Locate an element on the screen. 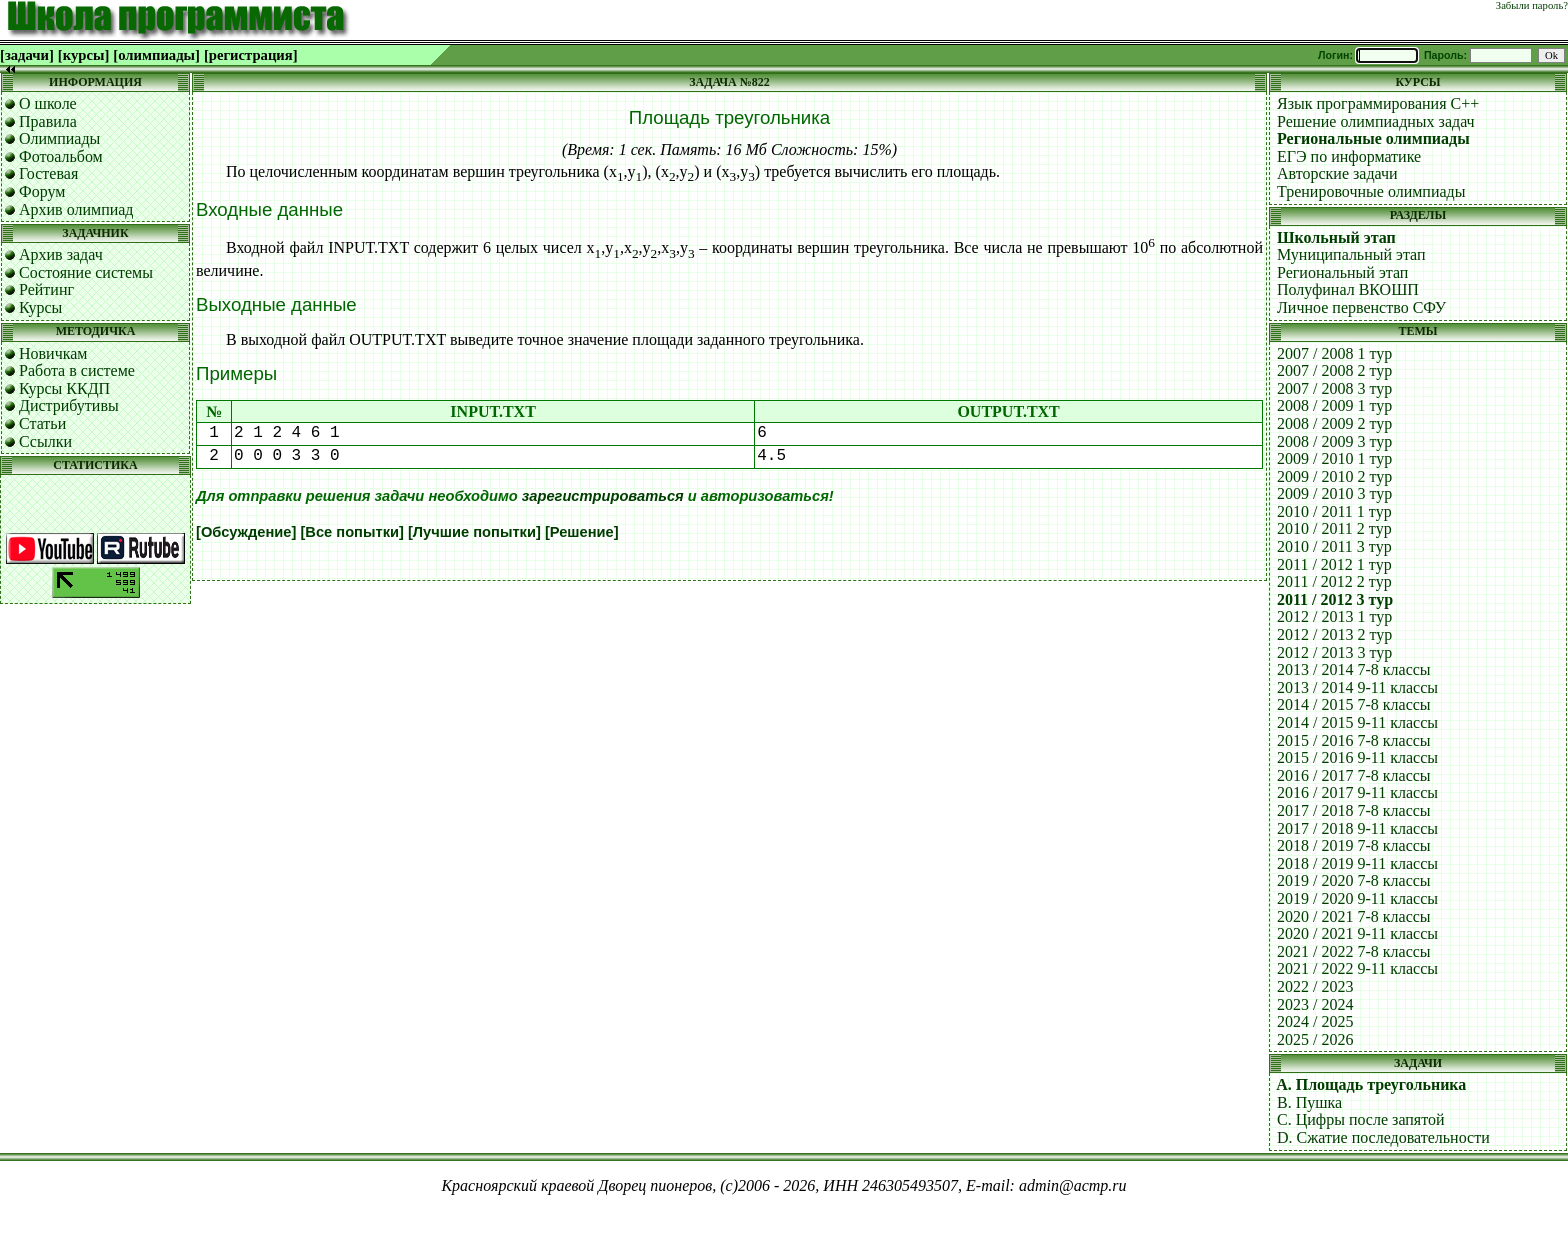 The width and height of the screenshot is (1568, 1247). Авторские задачи is located at coordinates (1337, 173).